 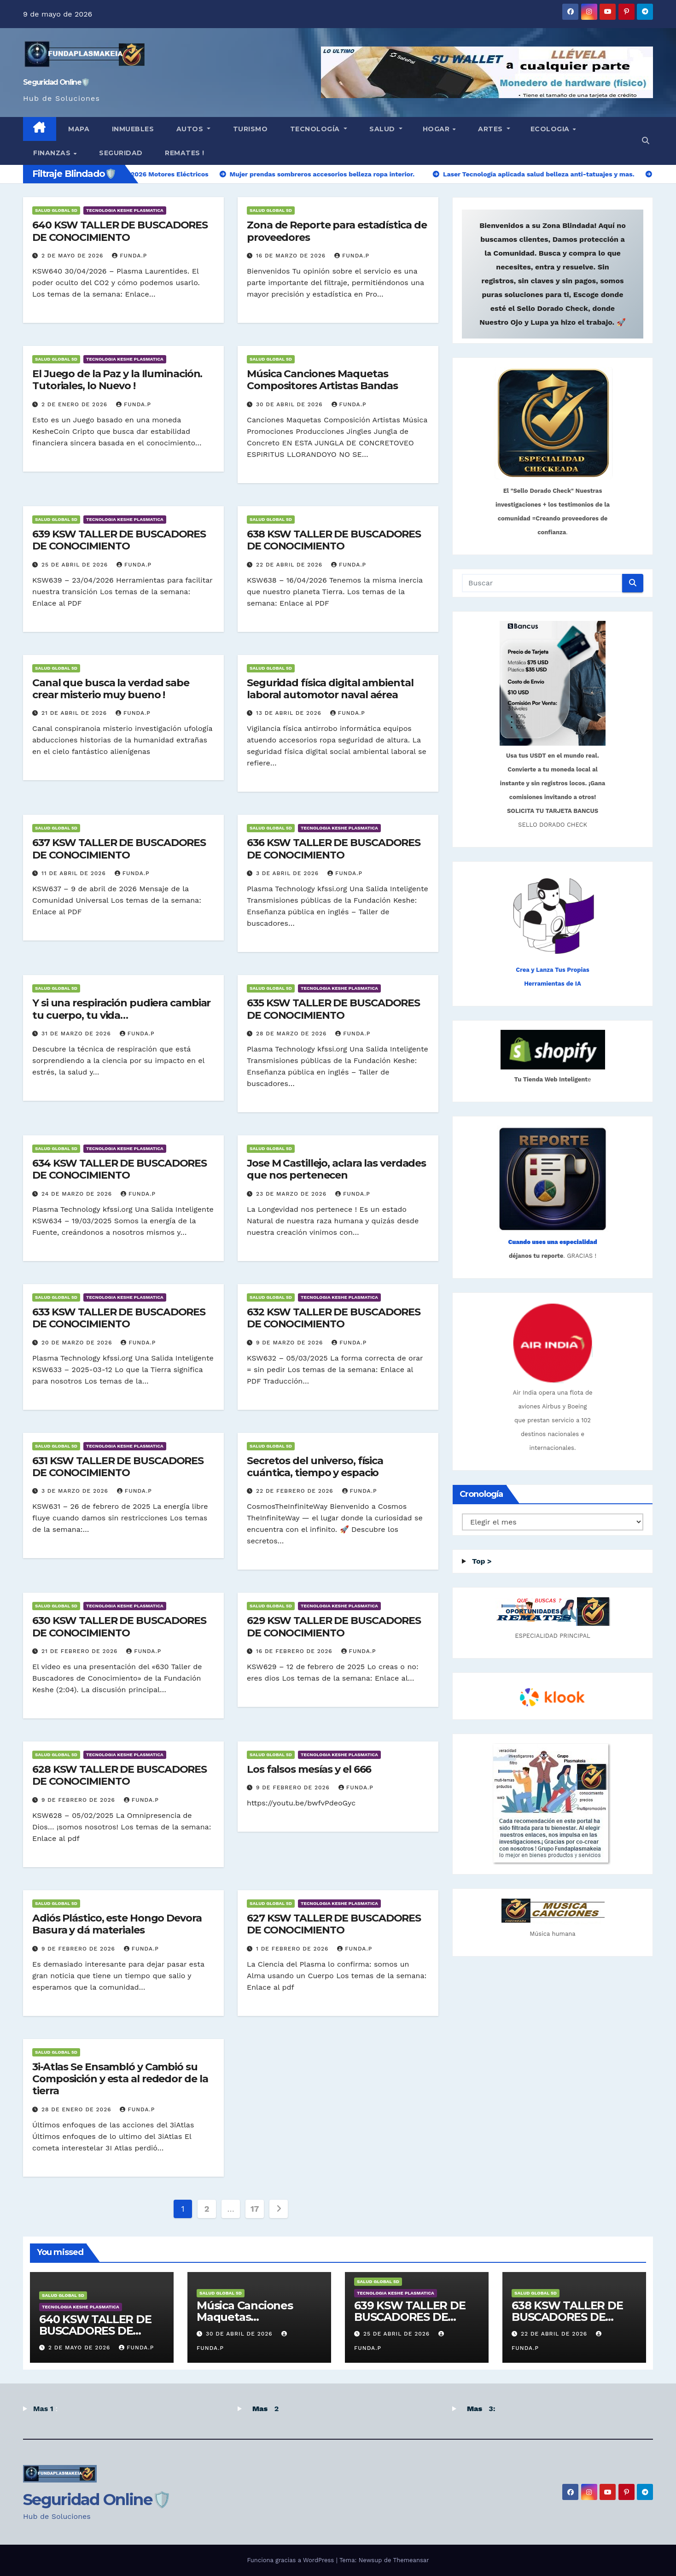 What do you see at coordinates (333, 848) in the screenshot?
I see `636 KSW TALLER DE BUSCADORES DE CONOCIMIENTO` at bounding box center [333, 848].